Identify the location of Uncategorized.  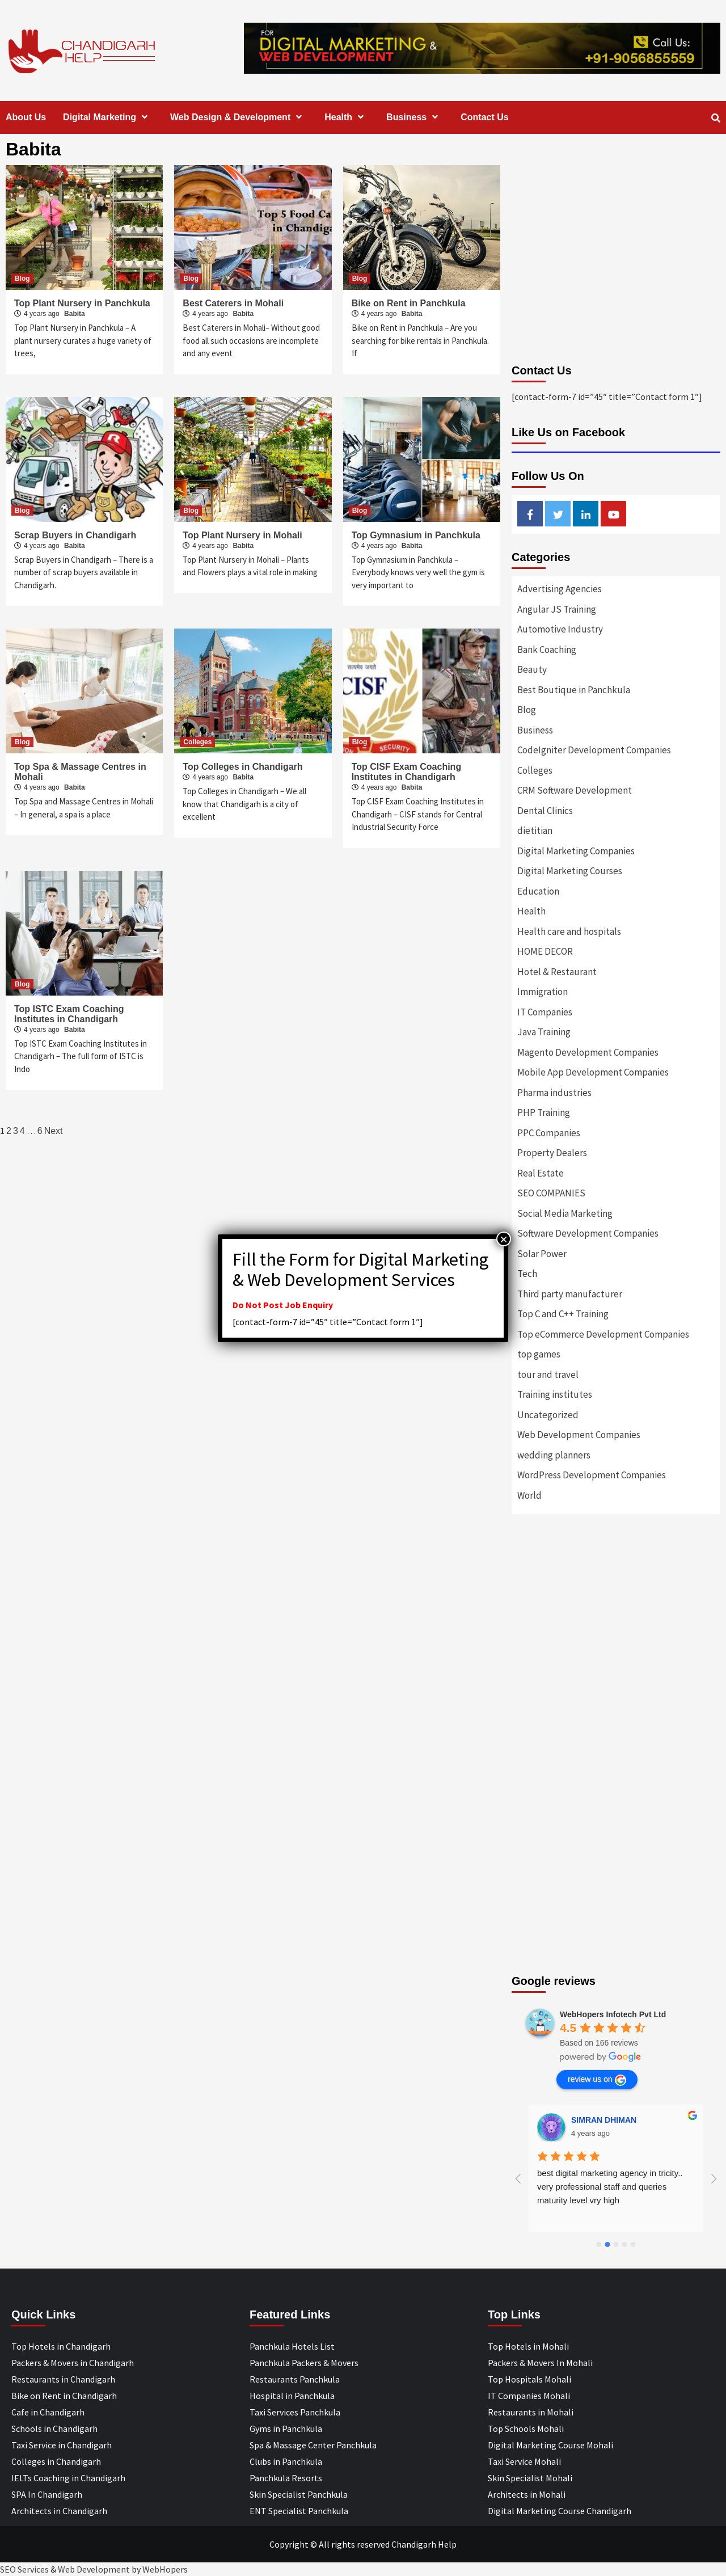
(548, 1415).